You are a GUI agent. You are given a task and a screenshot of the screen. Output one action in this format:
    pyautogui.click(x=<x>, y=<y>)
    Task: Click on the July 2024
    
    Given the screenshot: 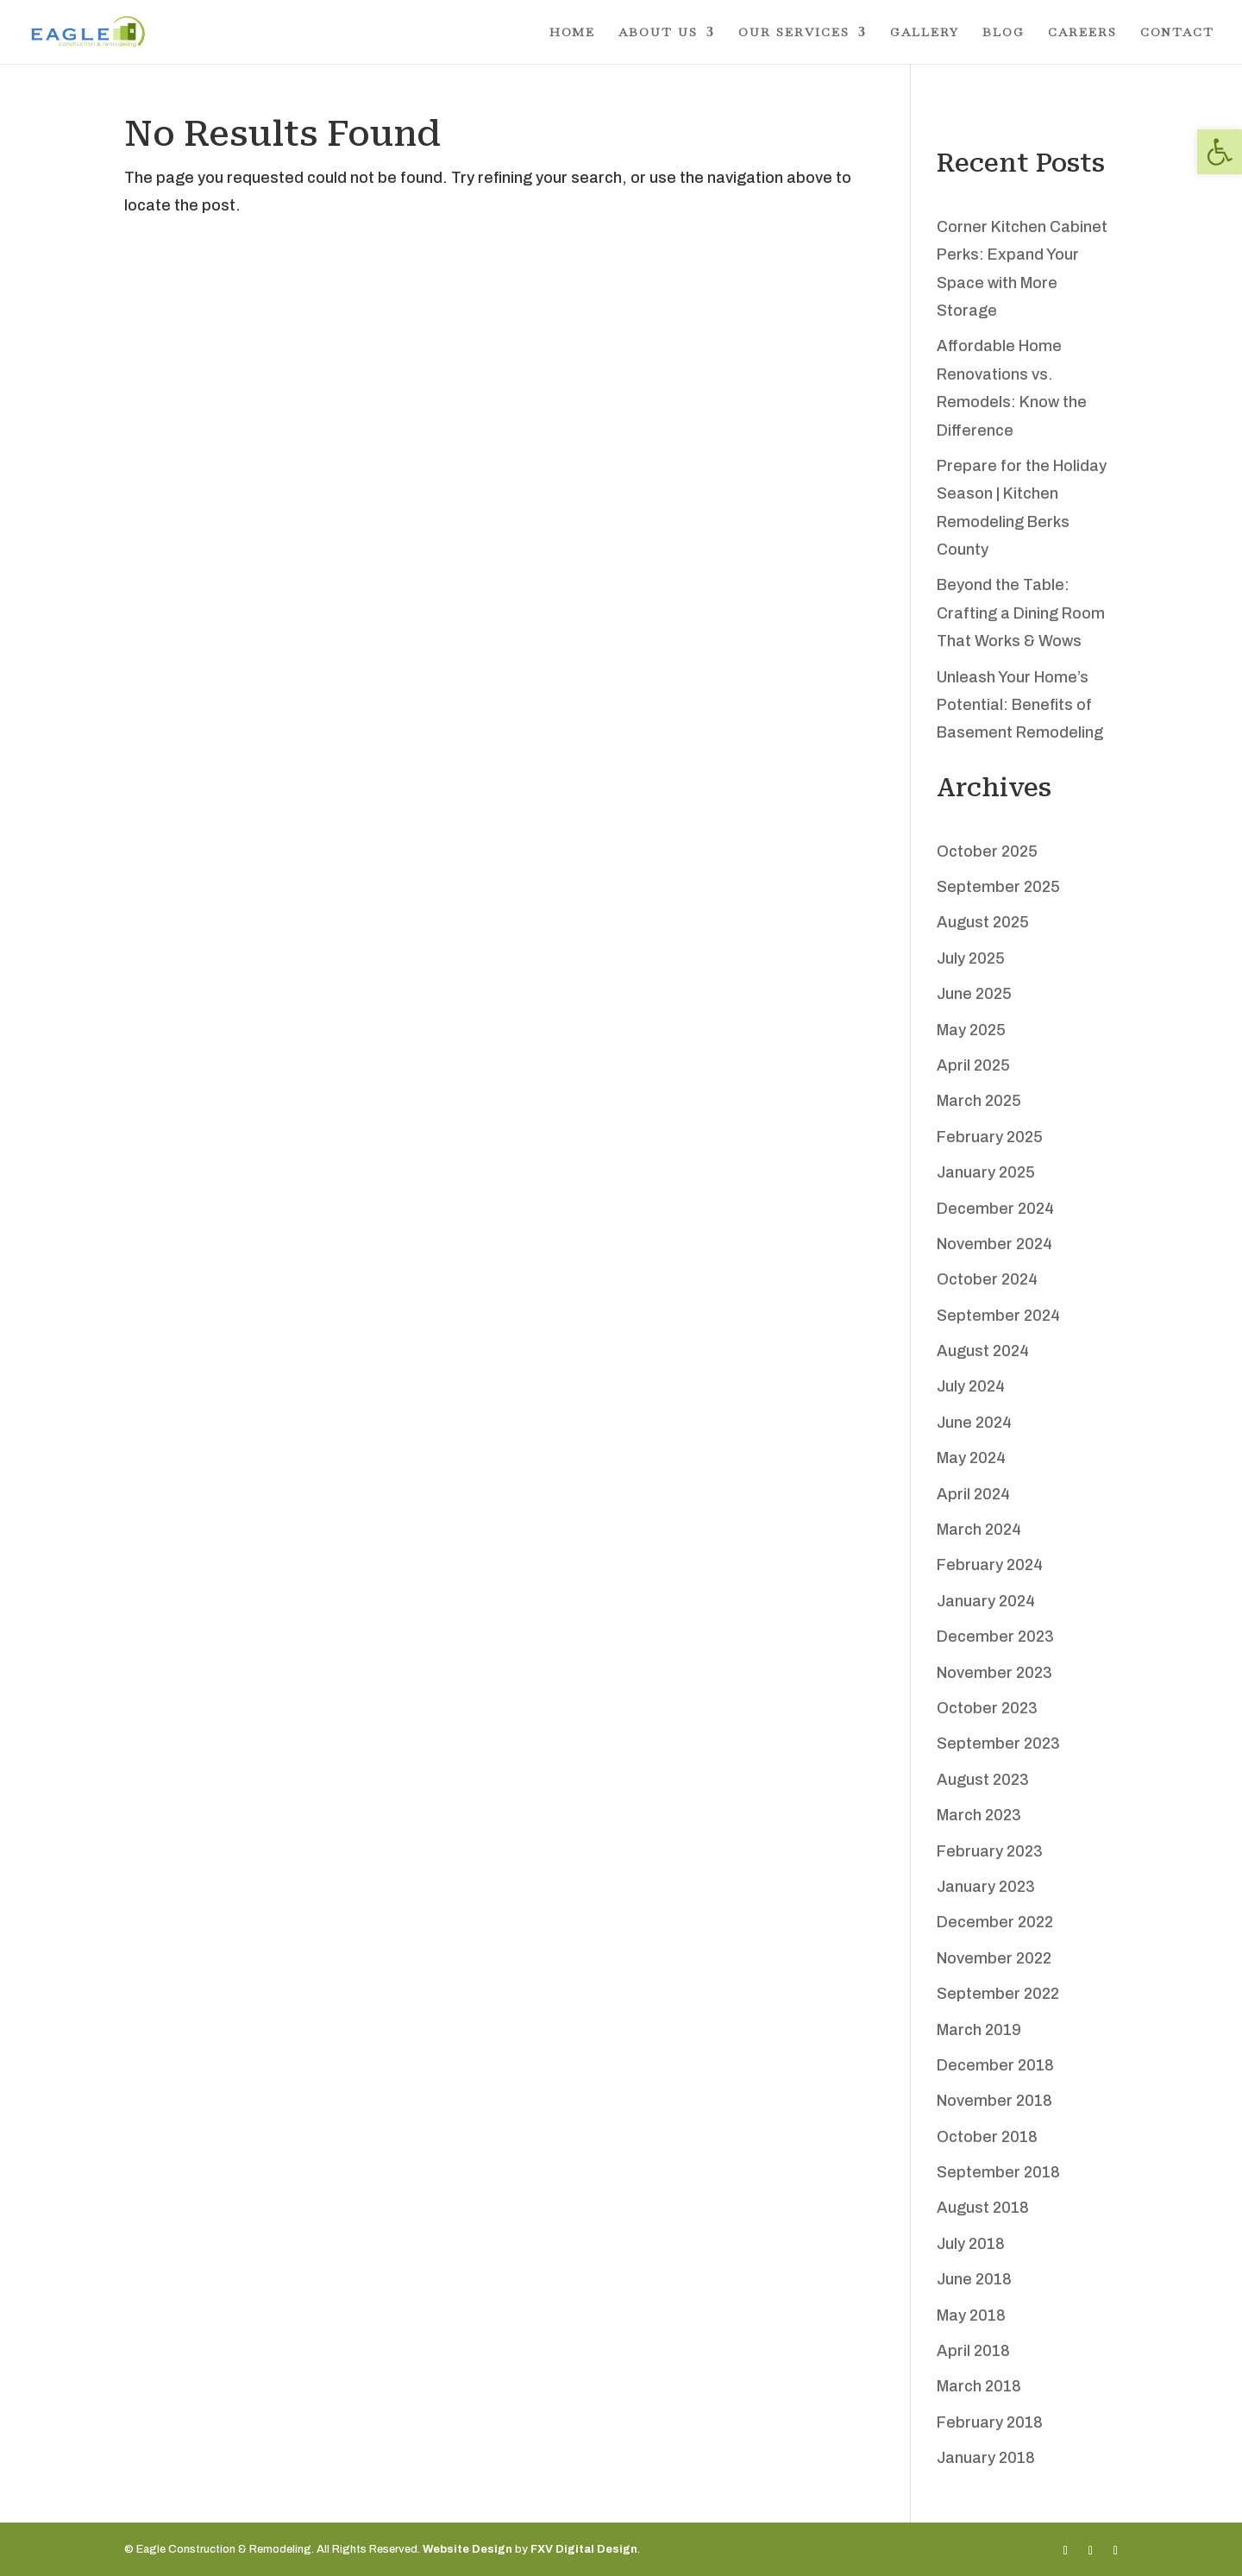 What is the action you would take?
    pyautogui.click(x=971, y=1386)
    